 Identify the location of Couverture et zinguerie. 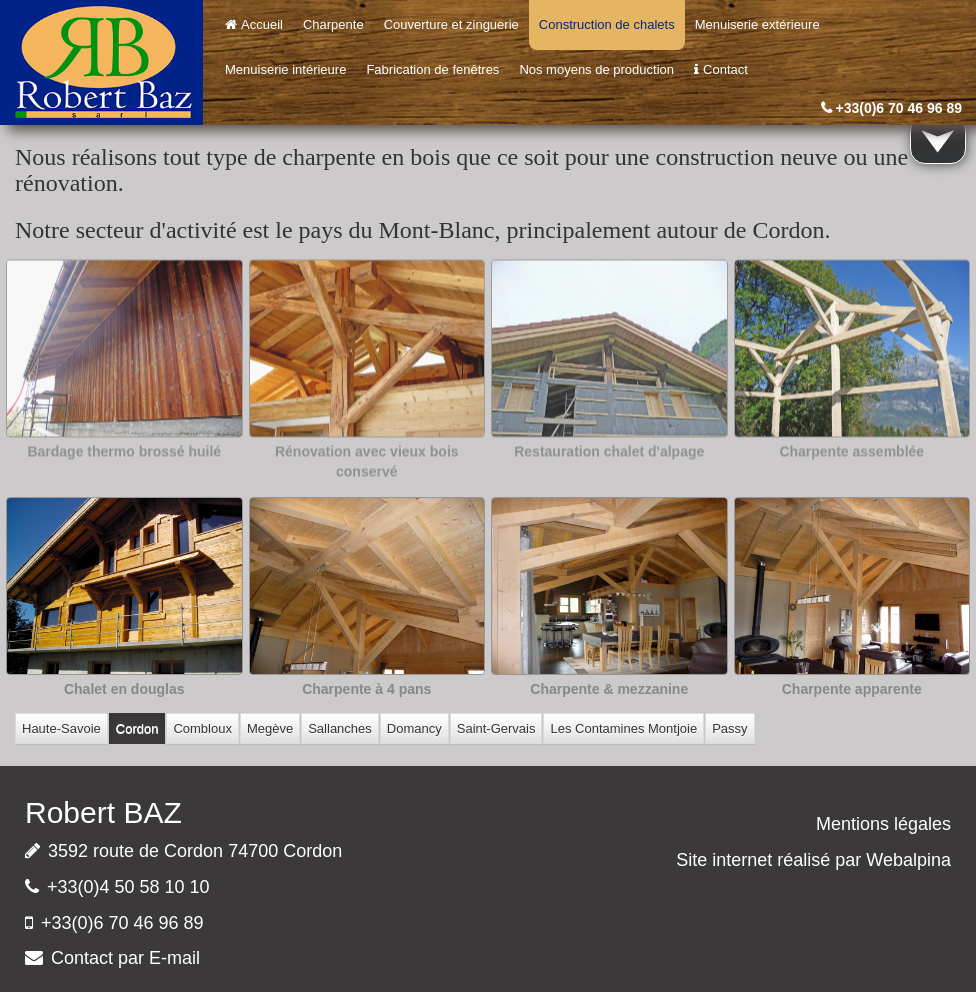
(451, 24).